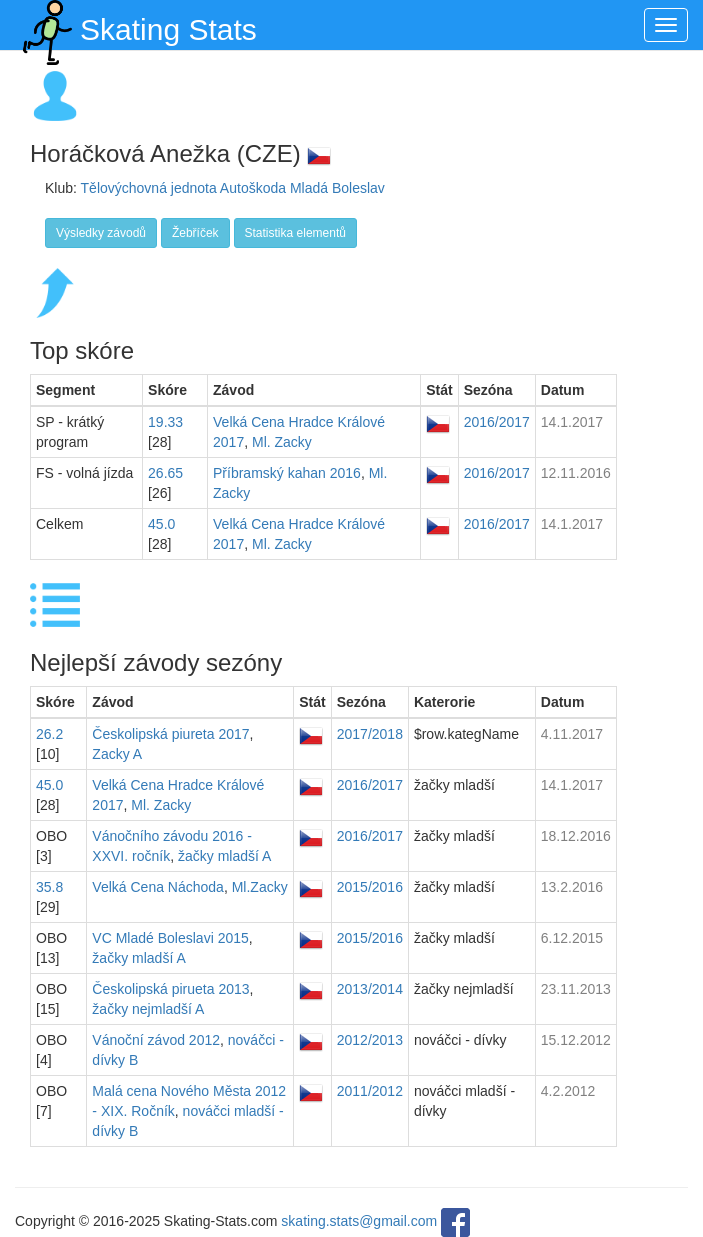 The image size is (703, 1237). Describe the element at coordinates (170, 938) in the screenshot. I see `VC Mladé Boleslavi 2015` at that location.